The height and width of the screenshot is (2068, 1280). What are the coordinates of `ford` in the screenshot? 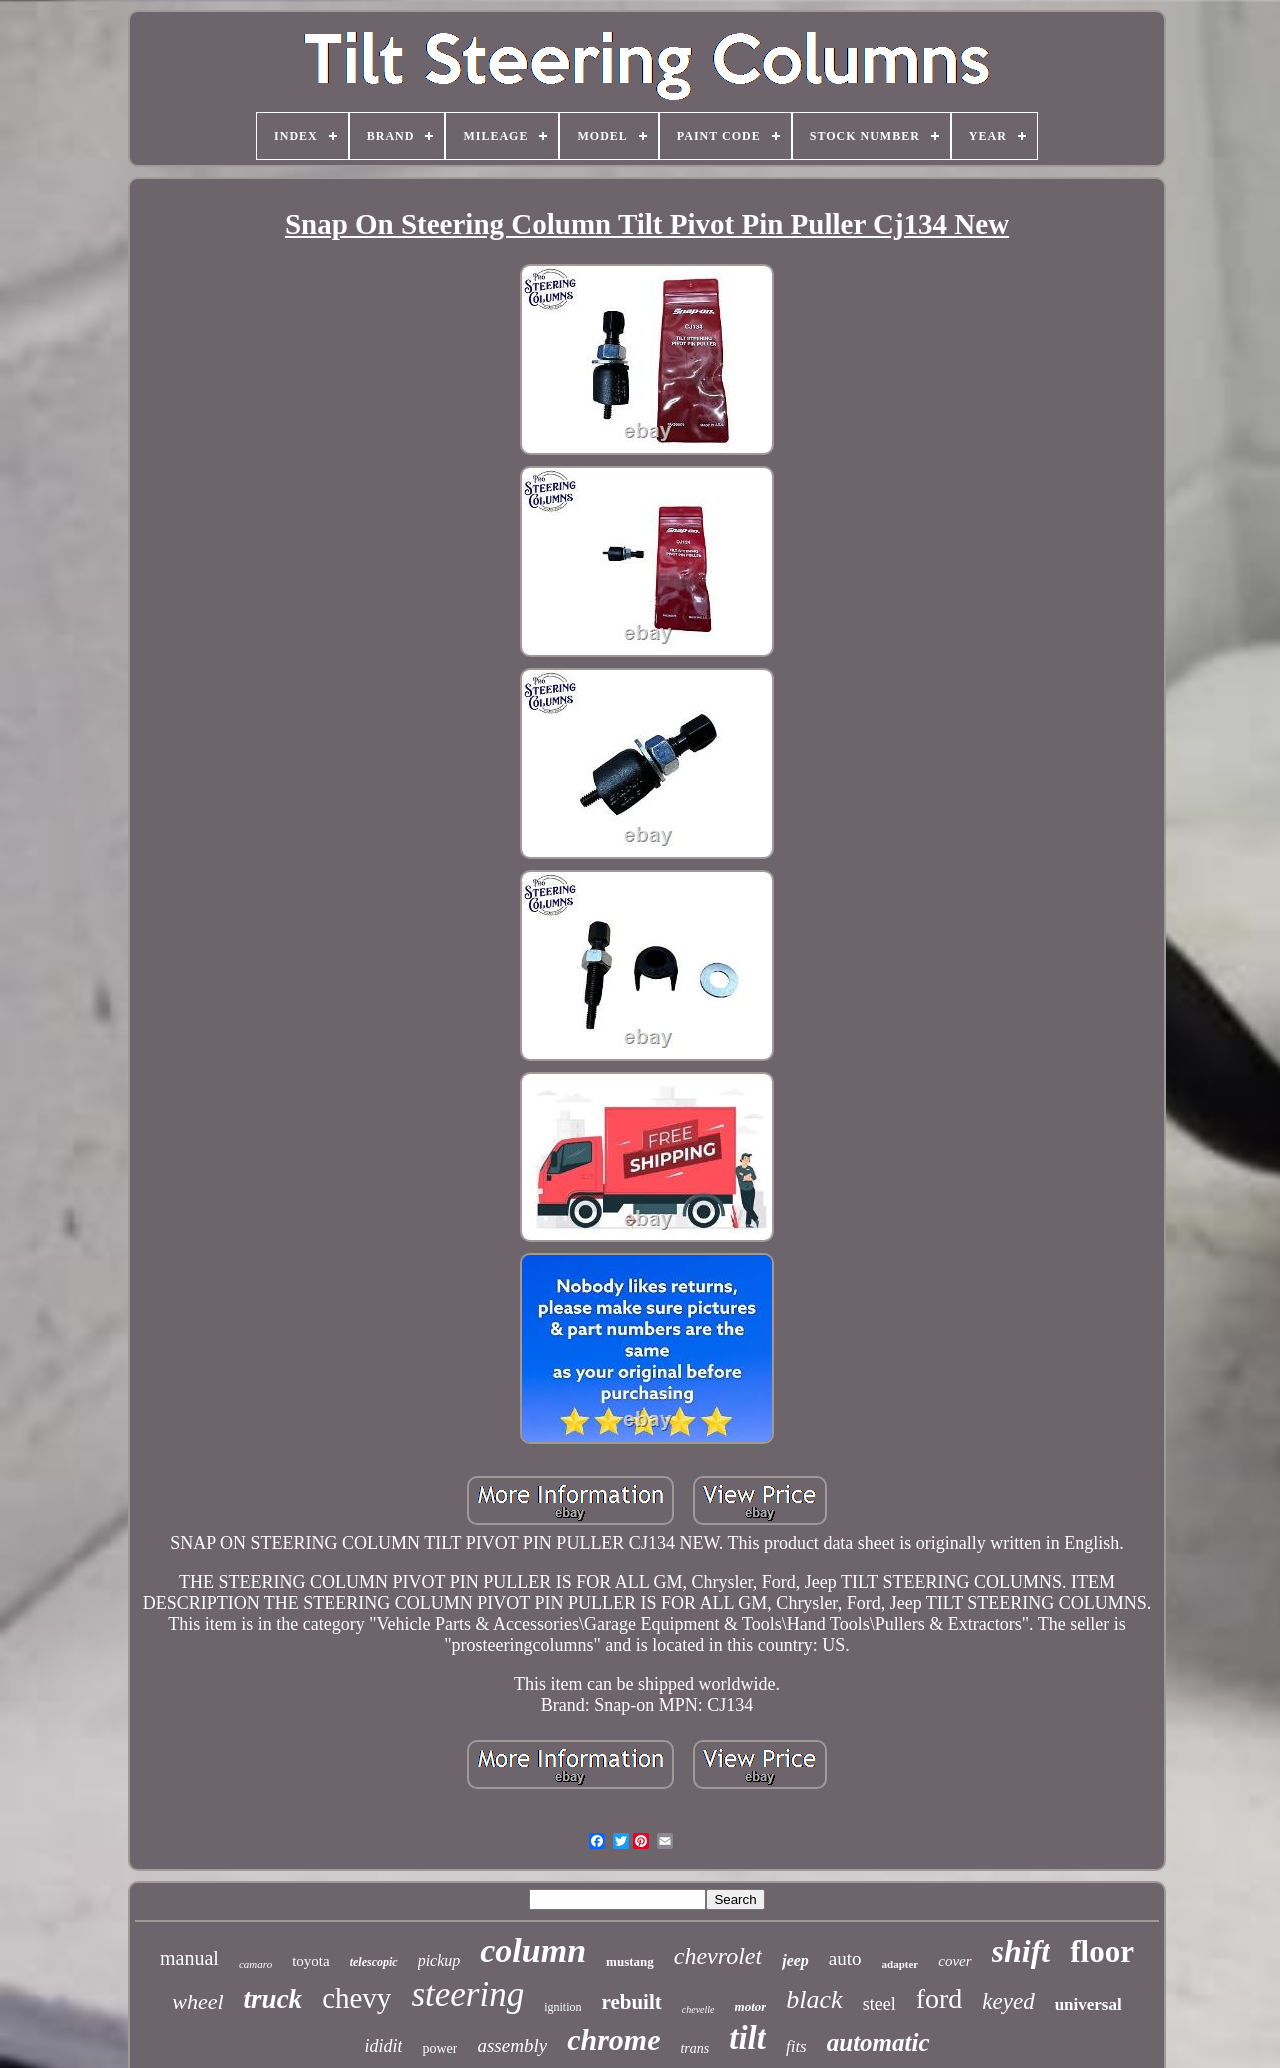 It's located at (939, 1998).